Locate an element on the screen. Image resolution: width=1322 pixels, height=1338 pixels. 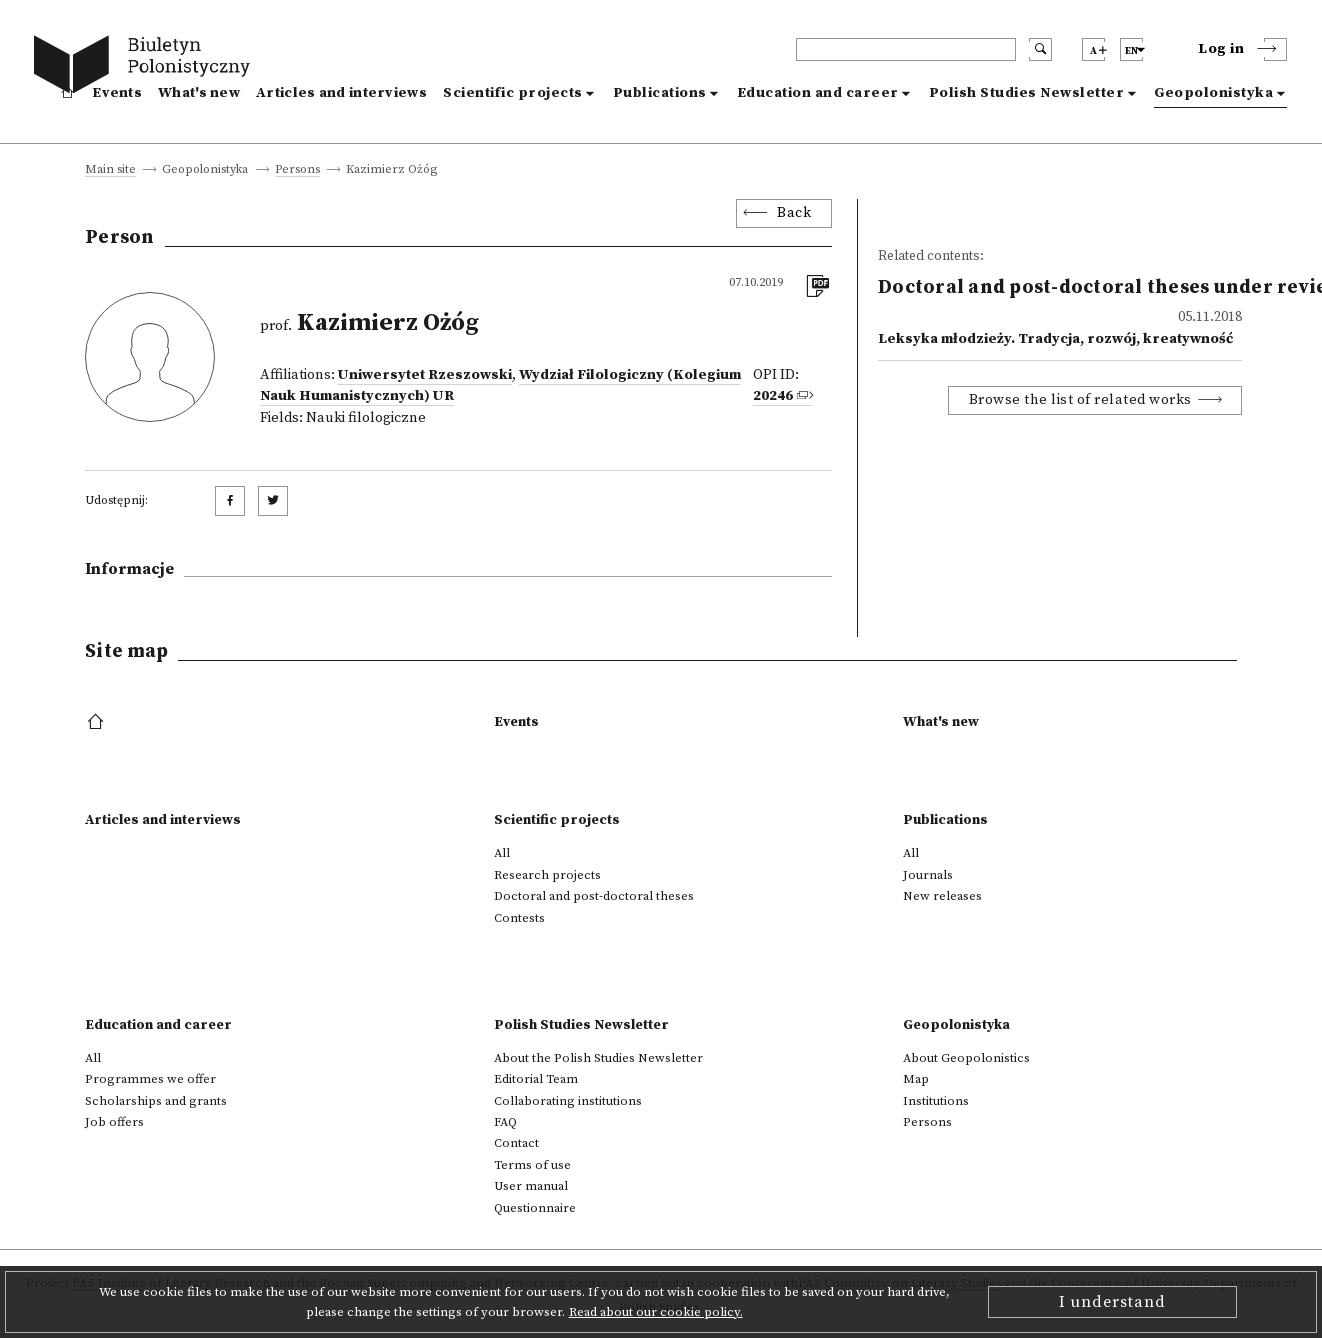
Job offers is located at coordinates (114, 1122).